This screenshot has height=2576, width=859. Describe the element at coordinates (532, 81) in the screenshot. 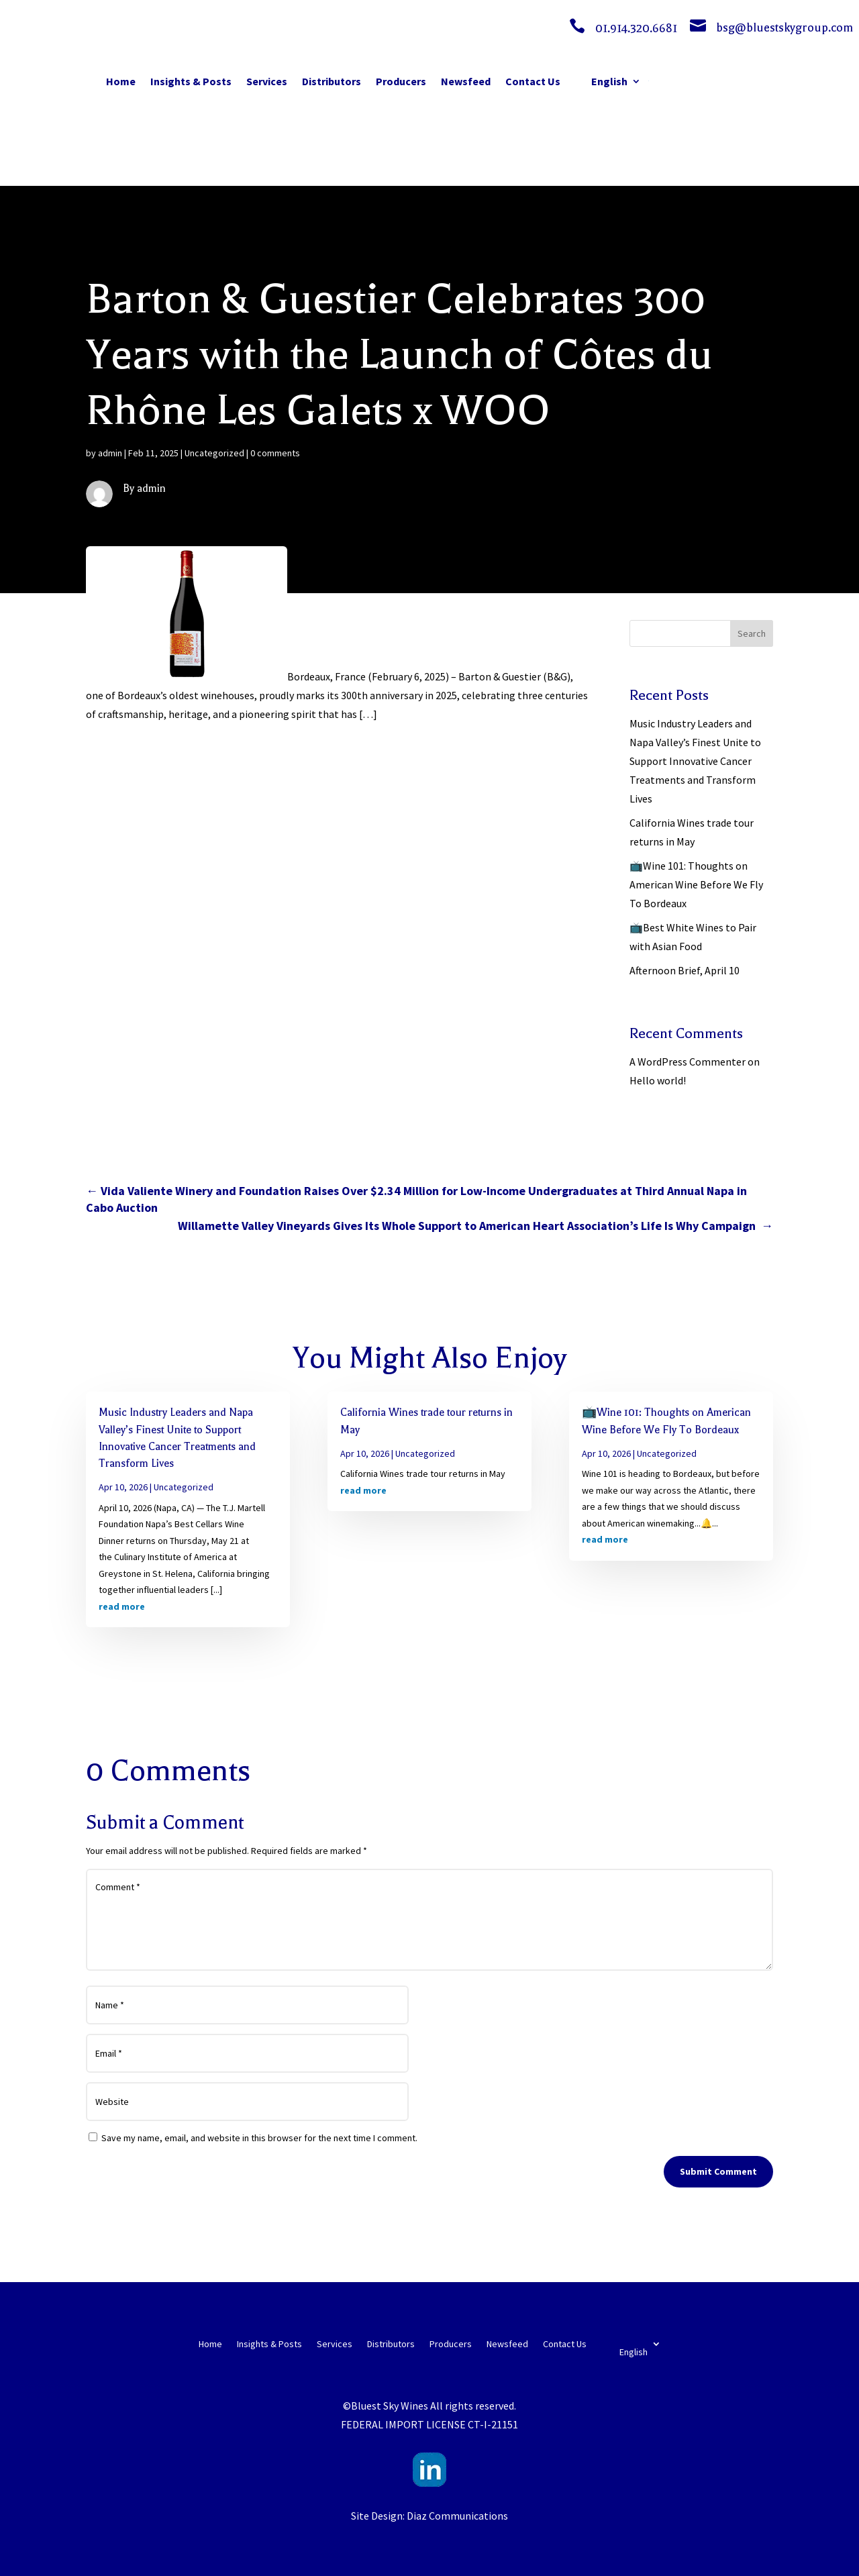

I see `Contact Us` at that location.